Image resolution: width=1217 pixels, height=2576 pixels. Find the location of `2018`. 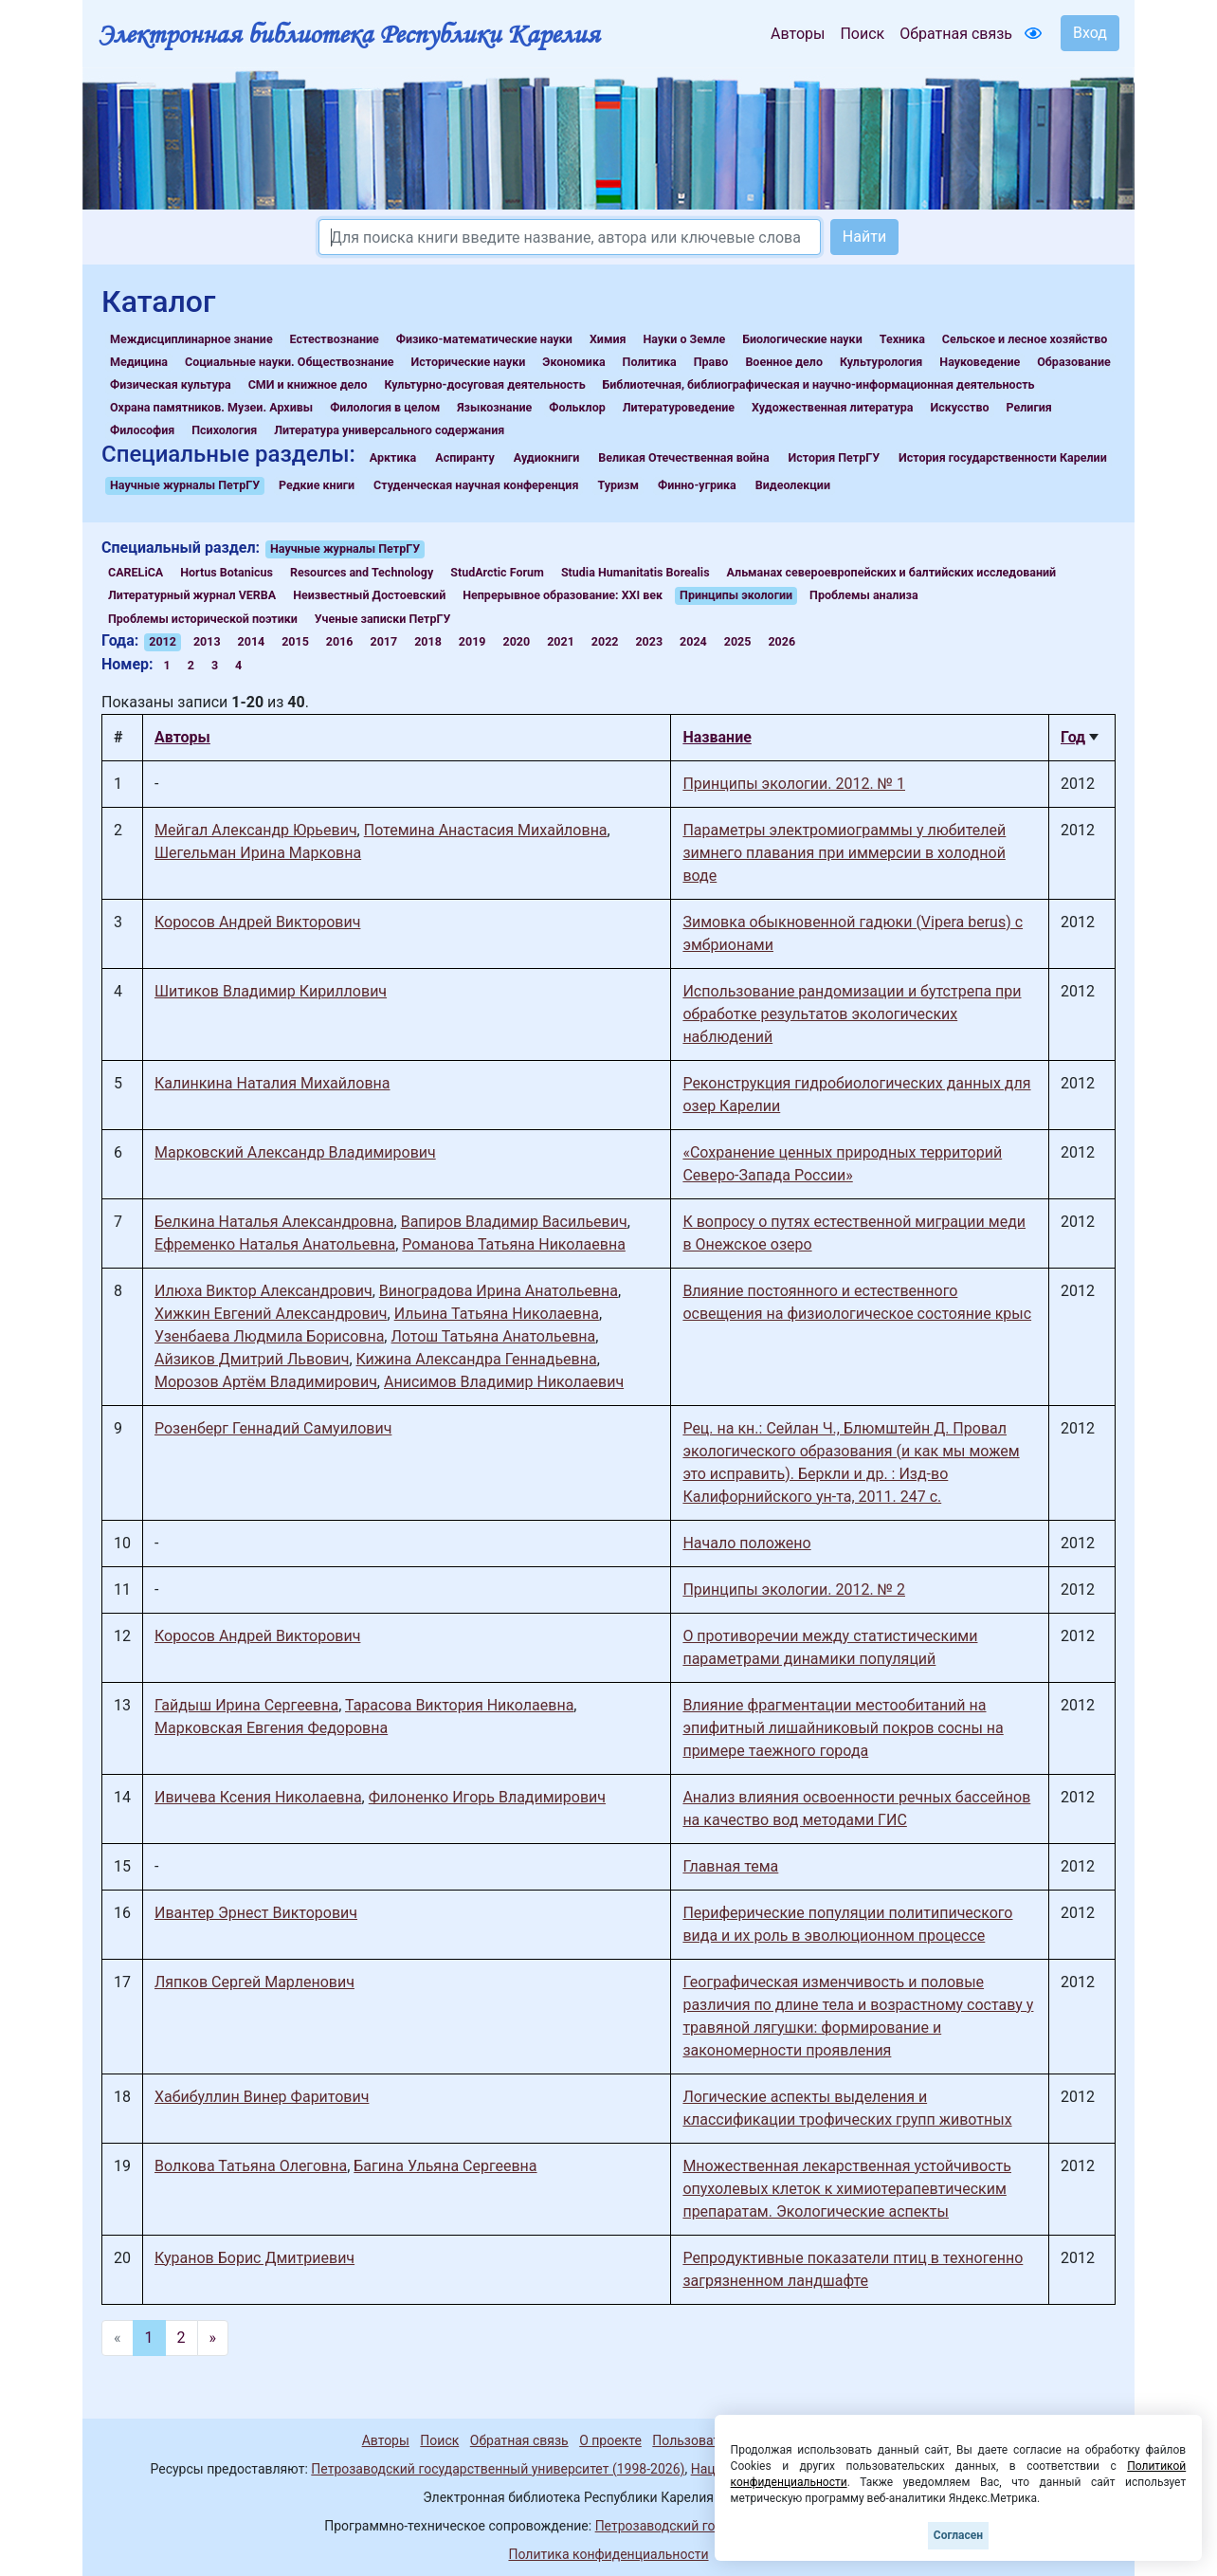

2018 is located at coordinates (428, 641).